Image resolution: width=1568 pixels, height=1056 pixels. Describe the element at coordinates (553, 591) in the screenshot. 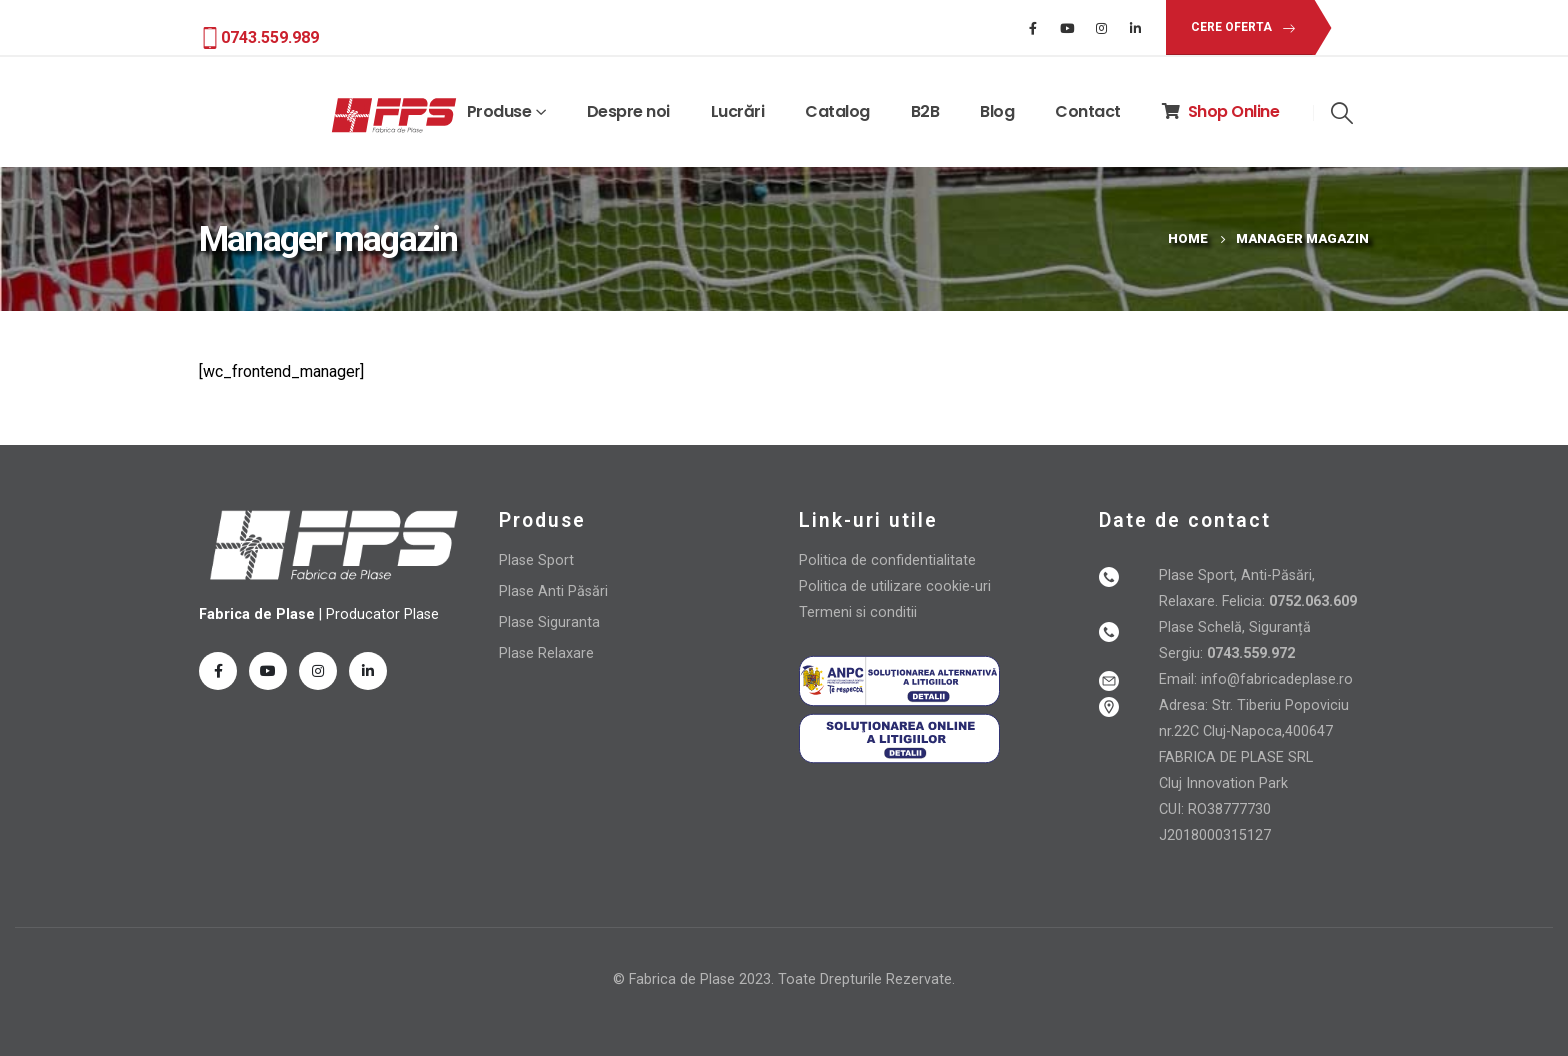

I see `Plase Anti Păsări` at that location.